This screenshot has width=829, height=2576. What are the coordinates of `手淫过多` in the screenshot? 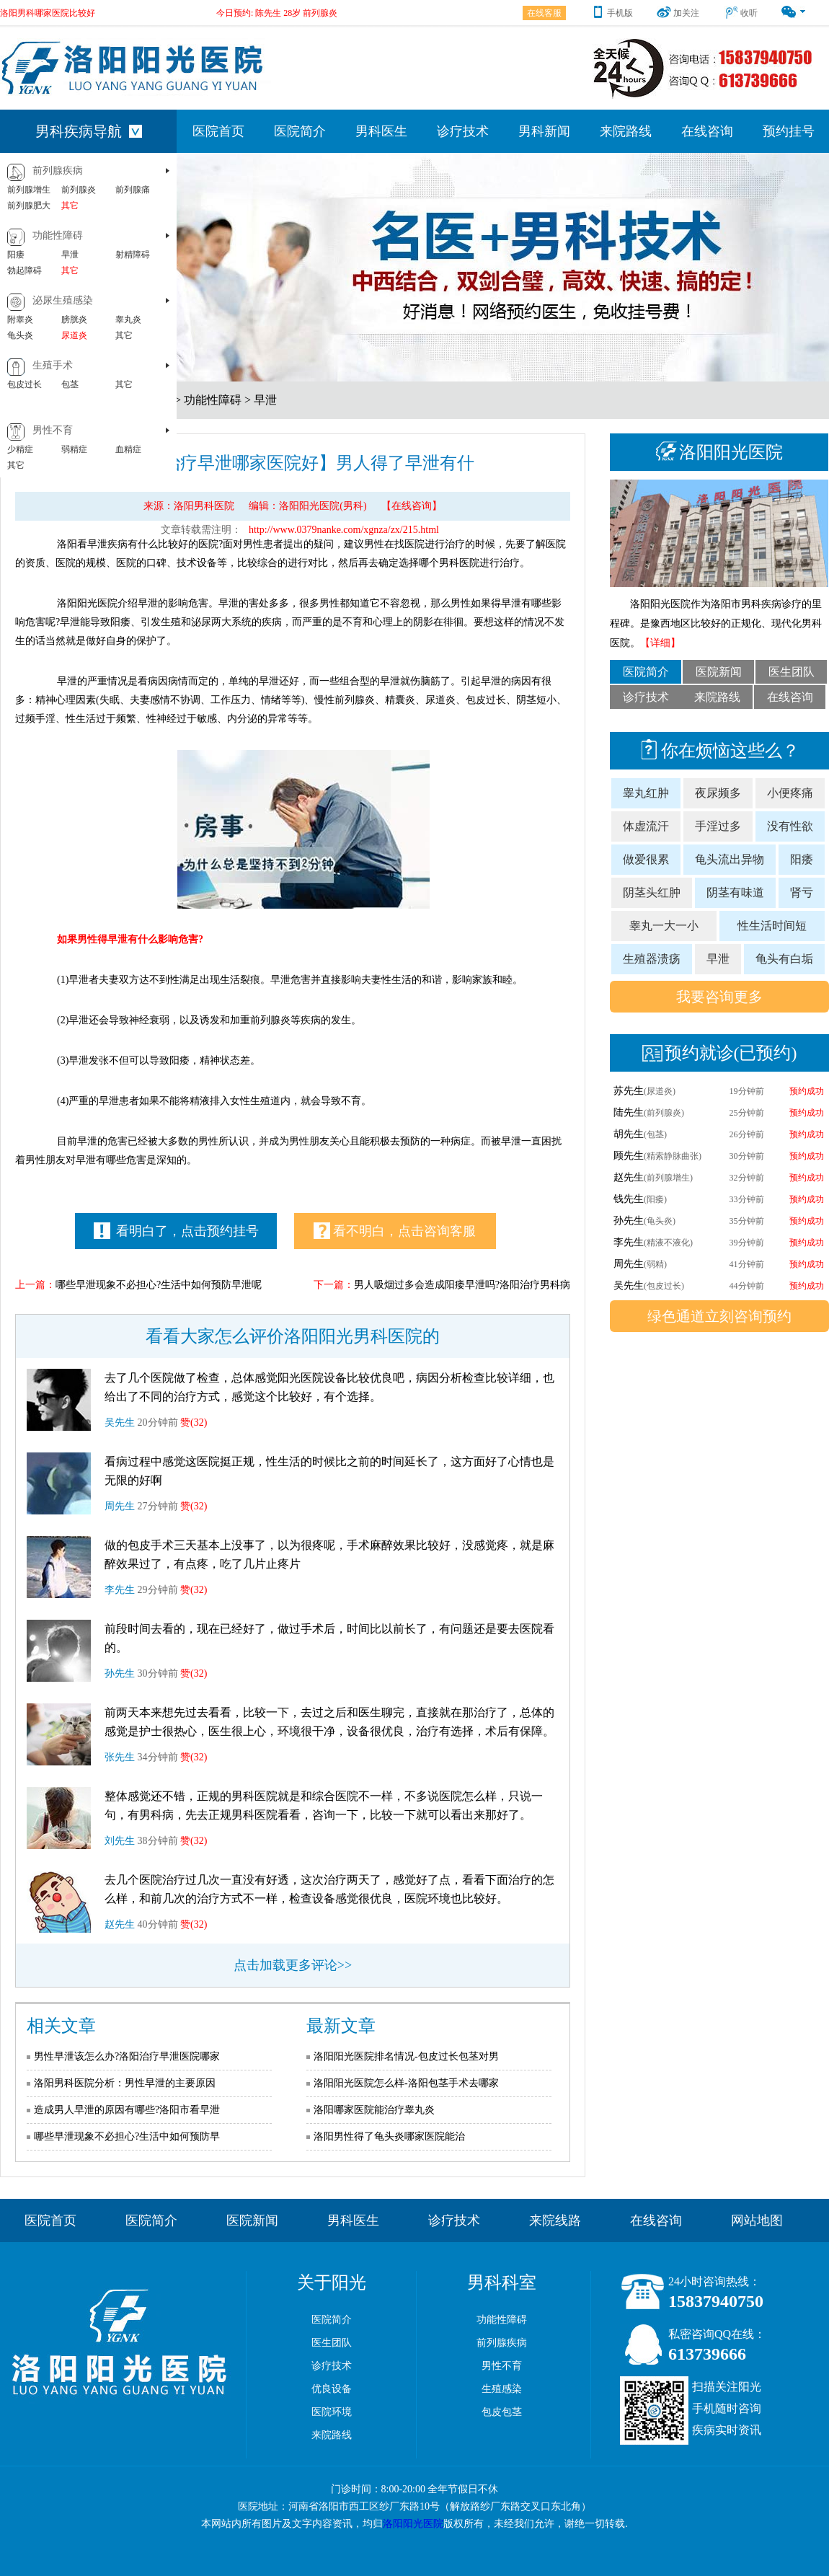 It's located at (718, 826).